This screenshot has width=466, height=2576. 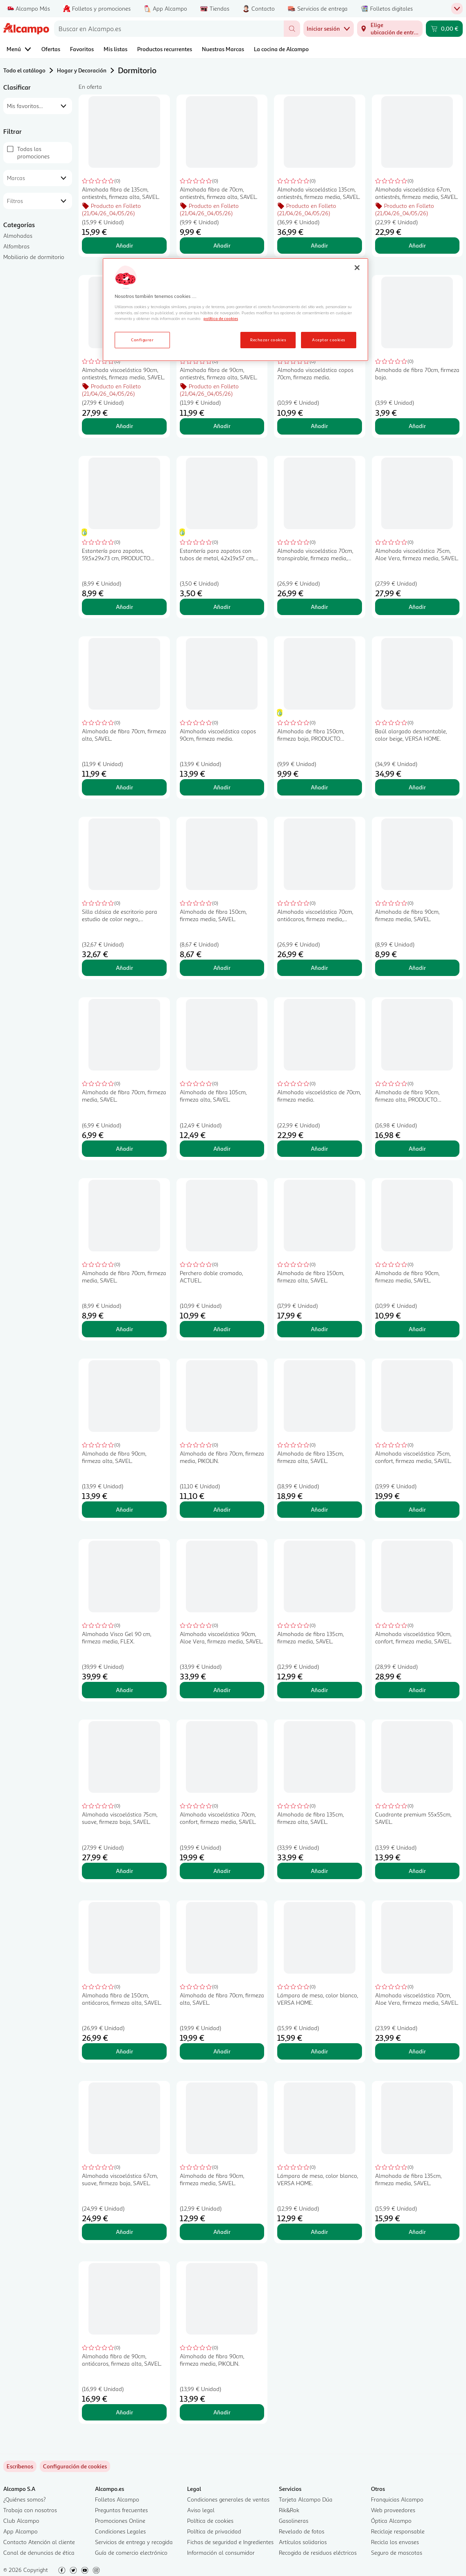 I want to click on Añadir [Añadir Lámpara de mesa, color blanco, VERSA HOME. al carrito], so click(x=319, y=2051).